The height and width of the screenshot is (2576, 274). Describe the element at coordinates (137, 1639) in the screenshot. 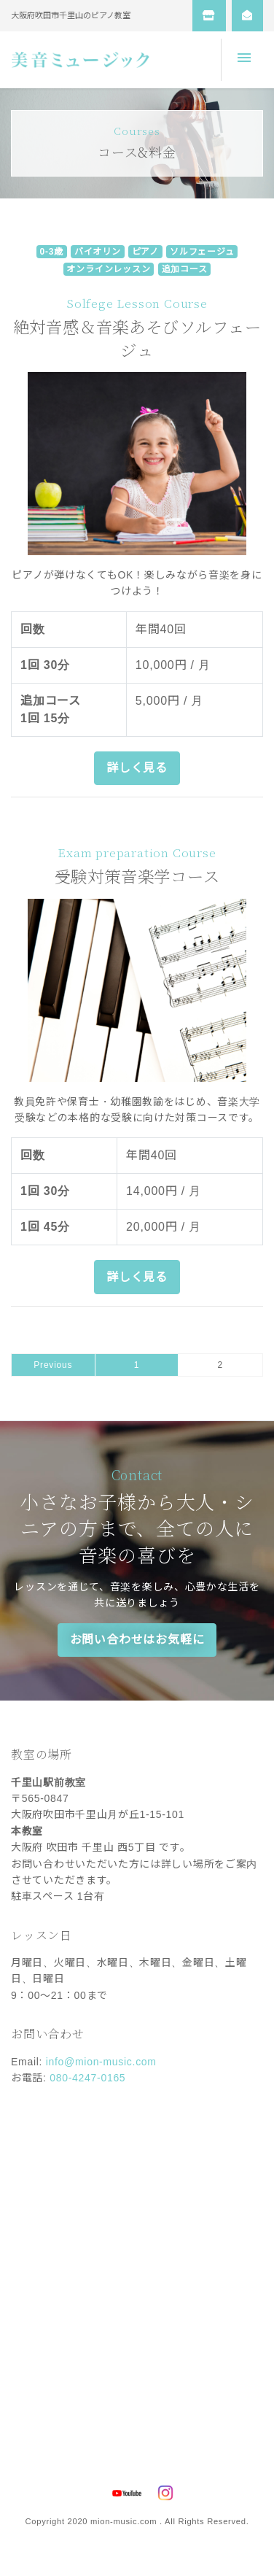

I see `お問い合わせはお気軽に` at that location.